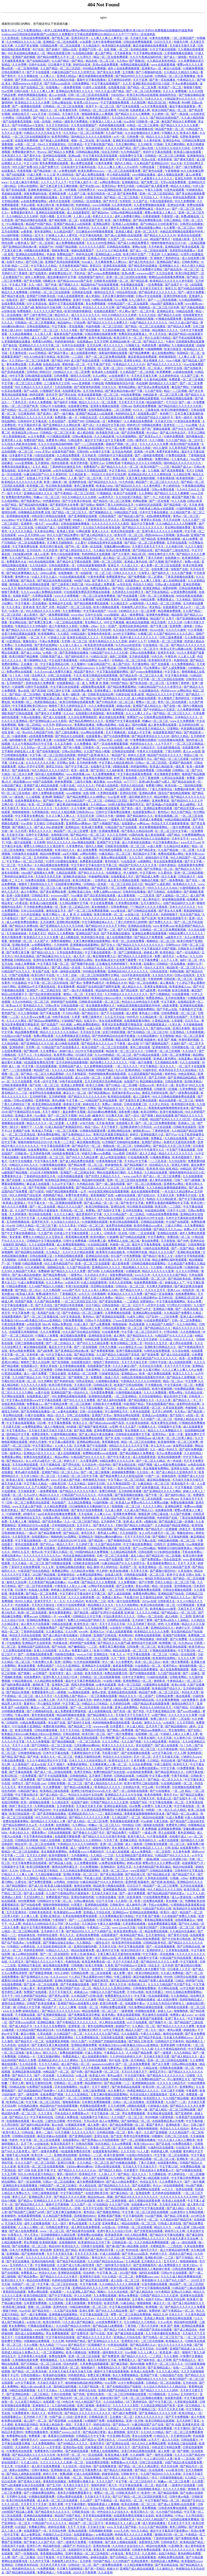 The image size is (207, 2576). What do you see at coordinates (193, 785) in the screenshot?
I see `国语精品视频` at bounding box center [193, 785].